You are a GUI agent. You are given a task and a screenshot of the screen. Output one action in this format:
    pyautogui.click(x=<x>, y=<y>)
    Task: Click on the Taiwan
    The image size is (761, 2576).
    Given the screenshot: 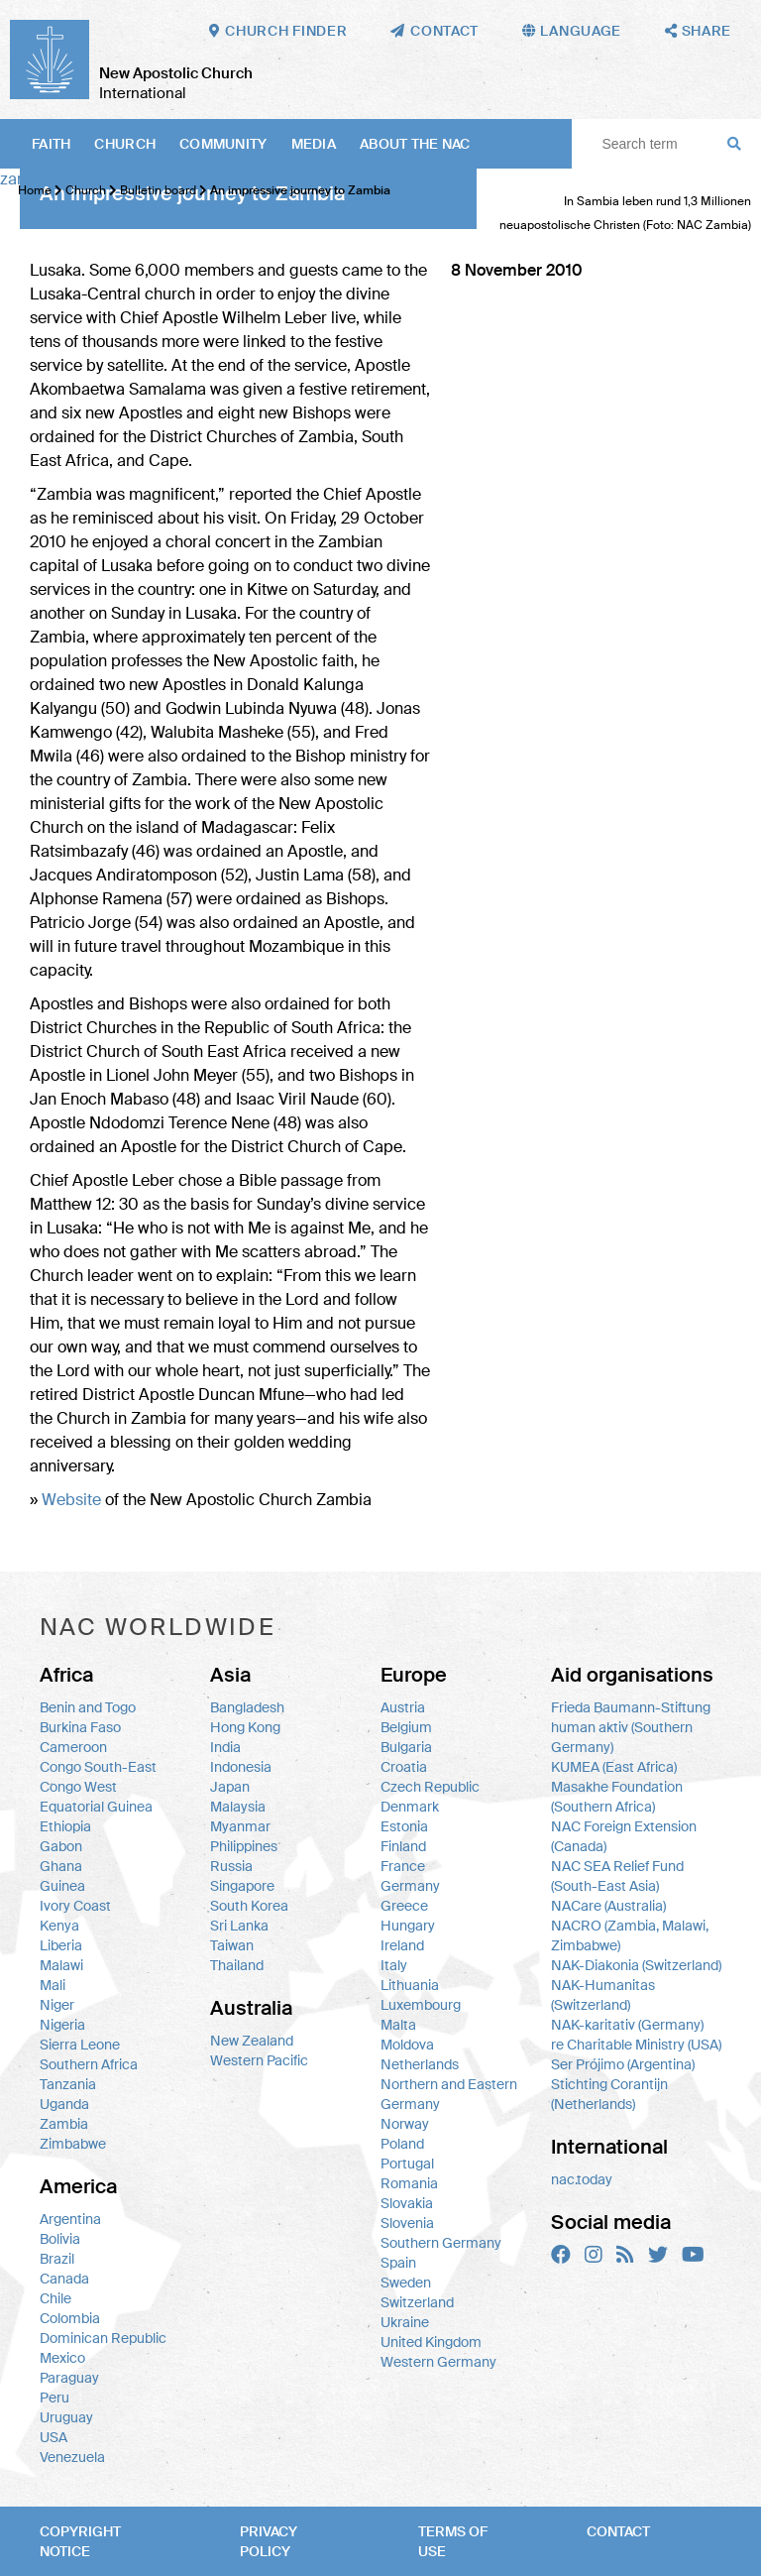 What is the action you would take?
    pyautogui.click(x=232, y=1945)
    